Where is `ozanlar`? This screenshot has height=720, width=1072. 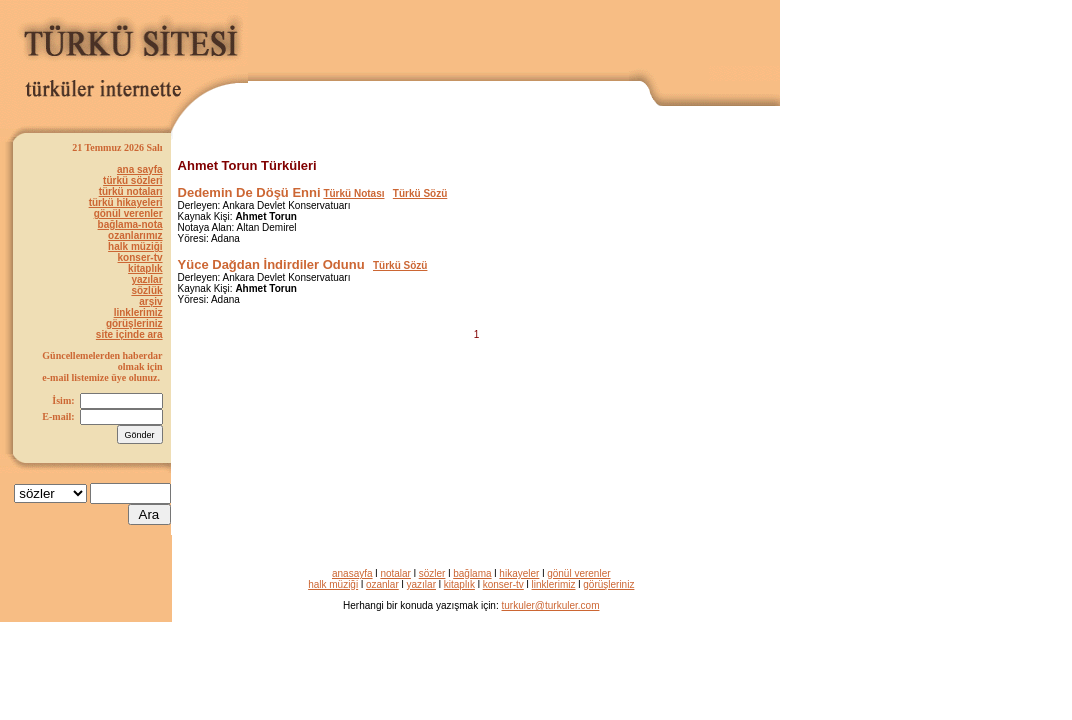 ozanlar is located at coordinates (382, 584).